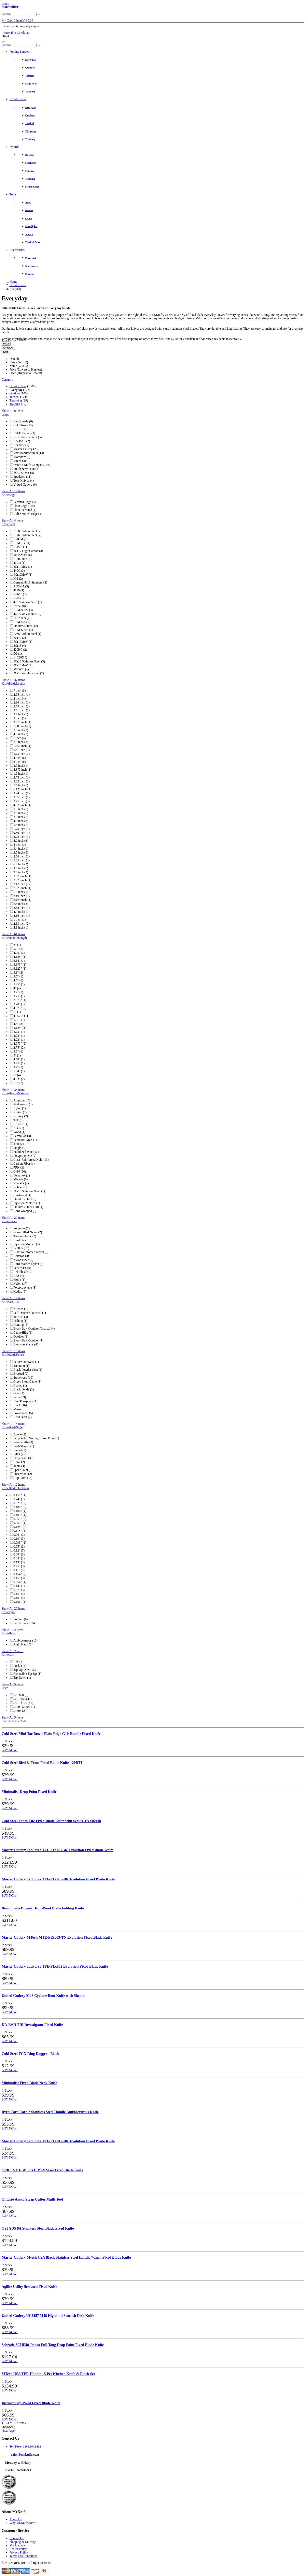 The height and width of the screenshot is (2576, 306). Describe the element at coordinates (19, 1020) in the screenshot. I see `5.01" (1)` at that location.